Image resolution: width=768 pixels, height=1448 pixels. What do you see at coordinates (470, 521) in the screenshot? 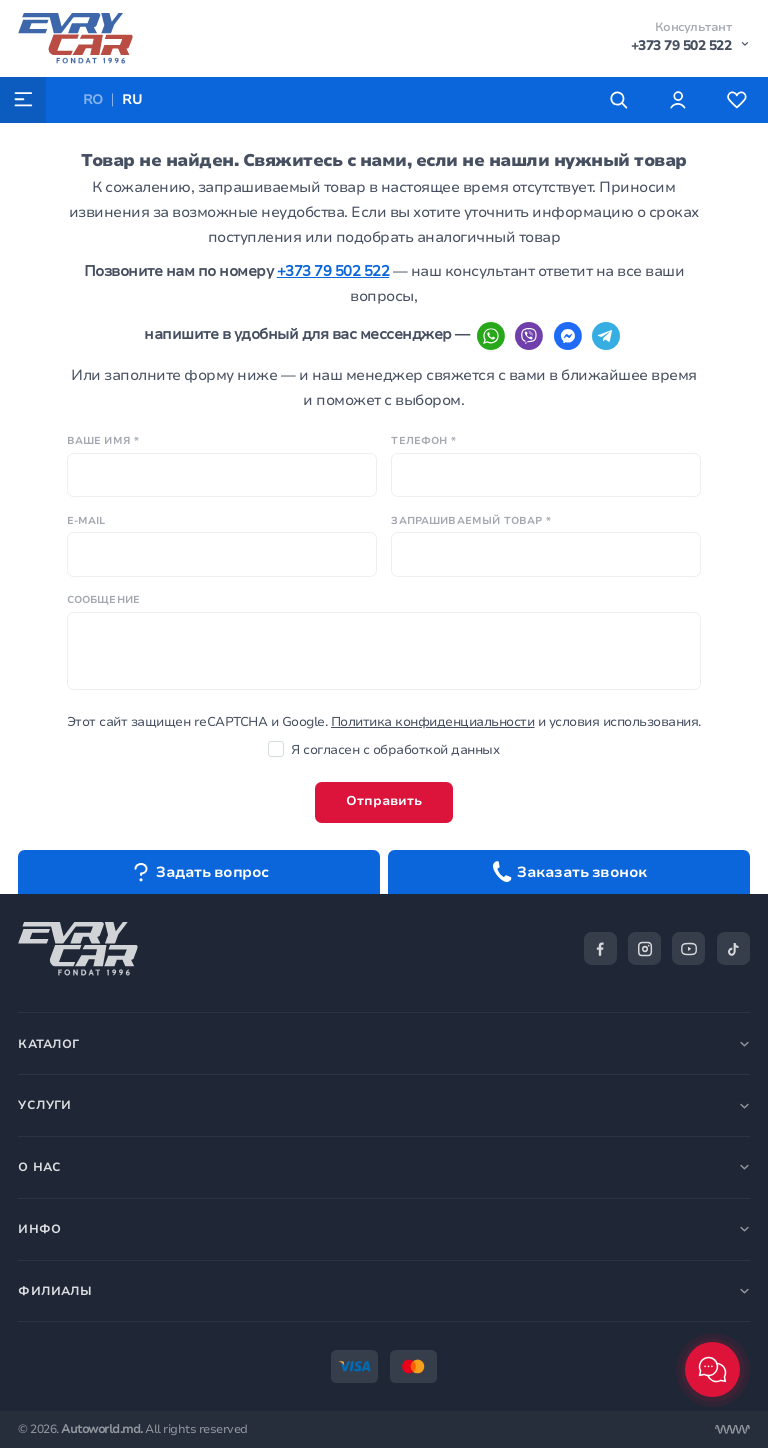
I see `Запрашиваемый товар *` at bounding box center [470, 521].